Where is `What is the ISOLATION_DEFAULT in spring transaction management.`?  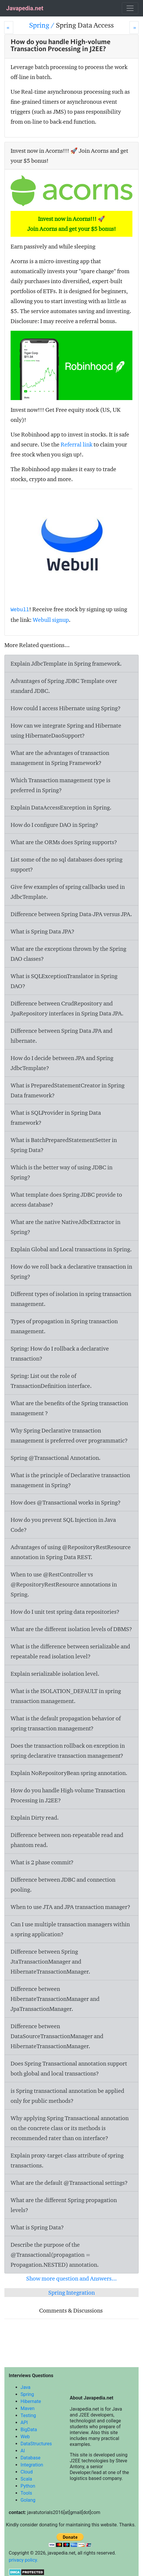
What is the ISOLATION_DEFAULT in spring transaction management. is located at coordinates (66, 1696).